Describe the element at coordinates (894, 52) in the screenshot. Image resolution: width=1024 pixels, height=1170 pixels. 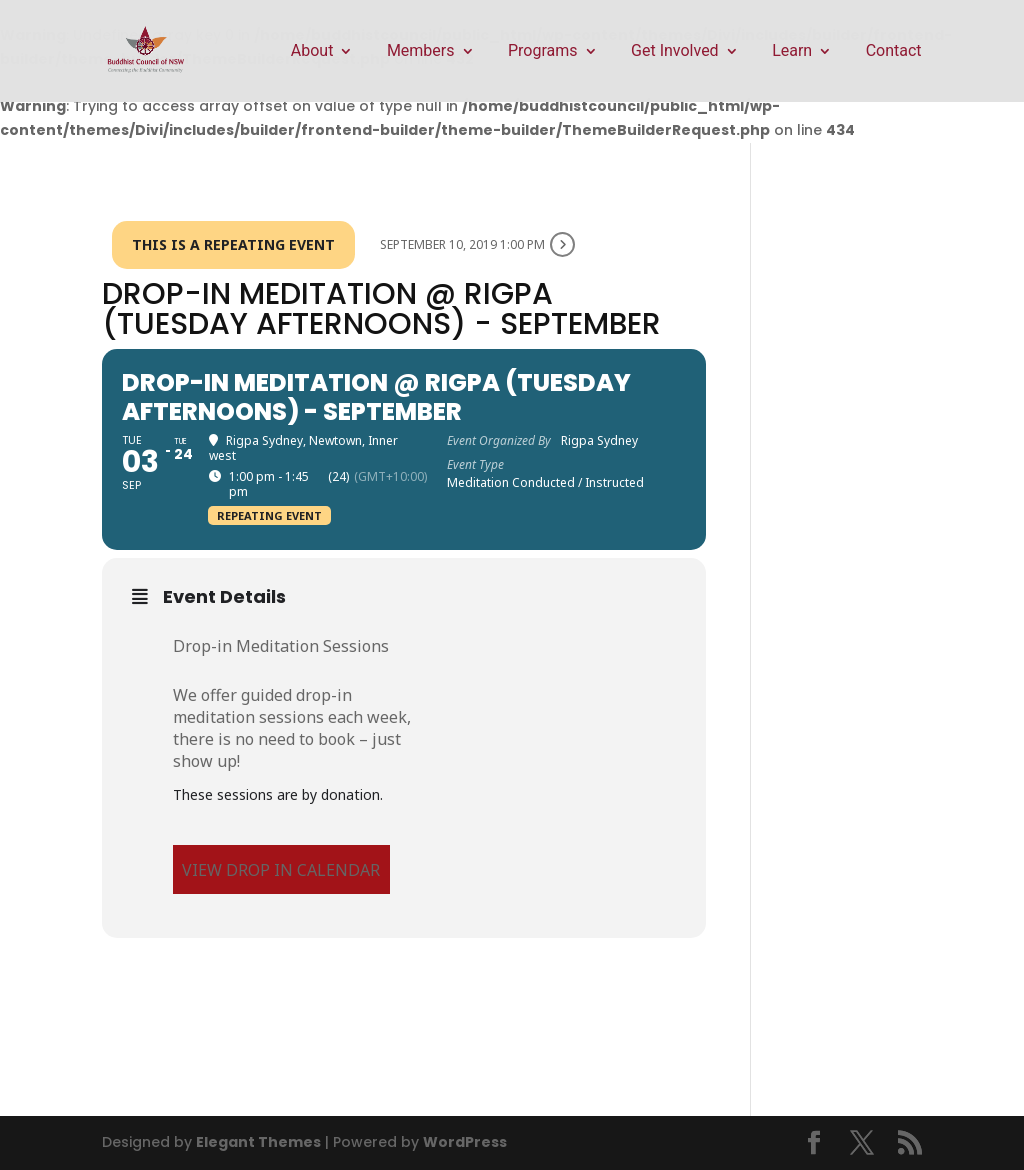
I see `Contact` at that location.